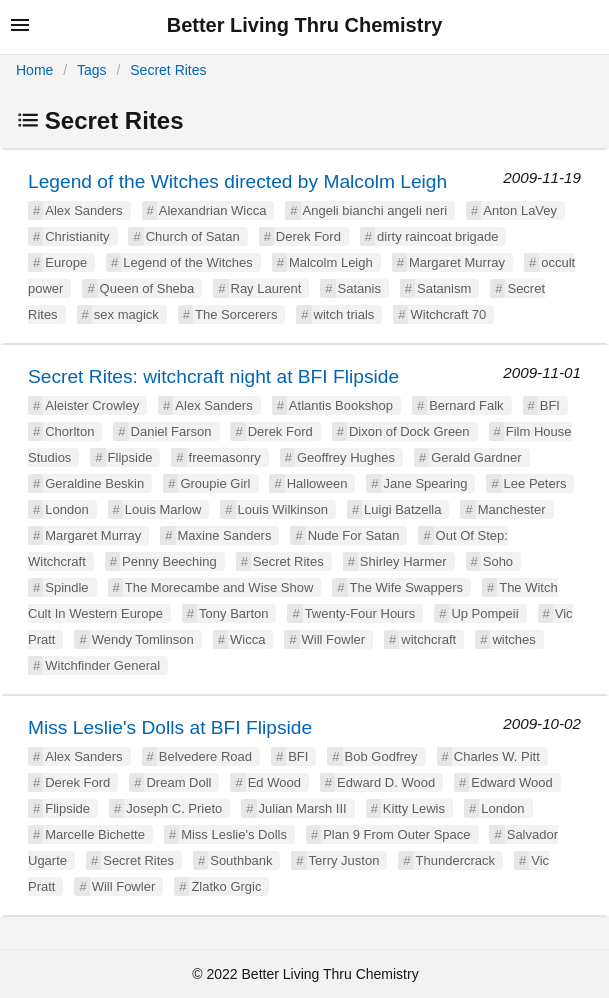 The image size is (609, 998). Describe the element at coordinates (520, 210) in the screenshot. I see `Anton LaVey` at that location.